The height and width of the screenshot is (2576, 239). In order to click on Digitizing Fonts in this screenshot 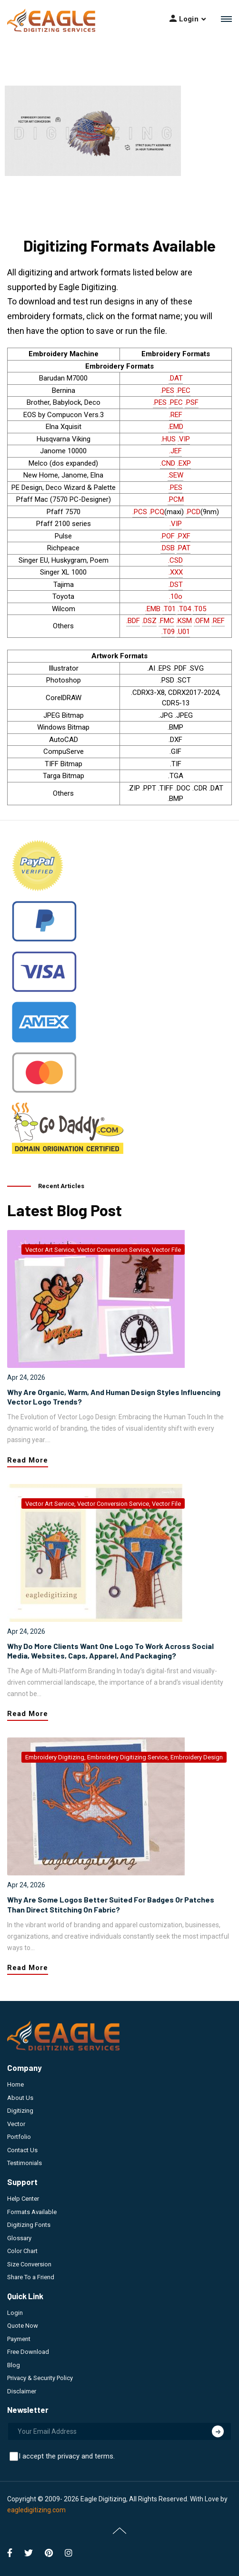, I will do `click(28, 2224)`.